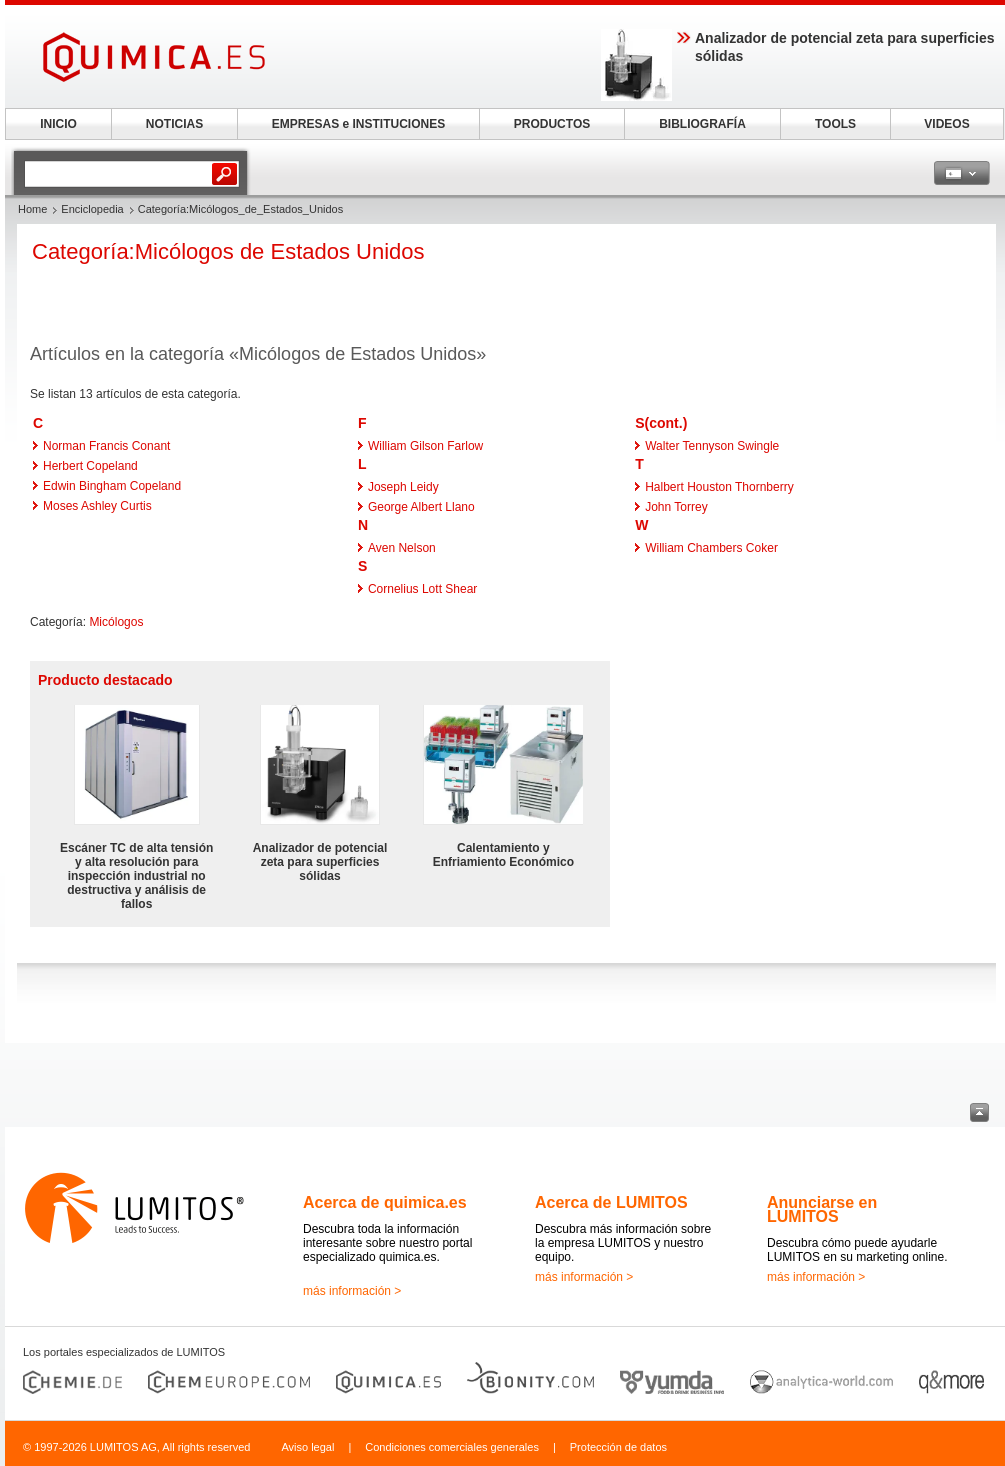 The image size is (1005, 1466). Describe the element at coordinates (174, 124) in the screenshot. I see `NOTICIAS` at that location.